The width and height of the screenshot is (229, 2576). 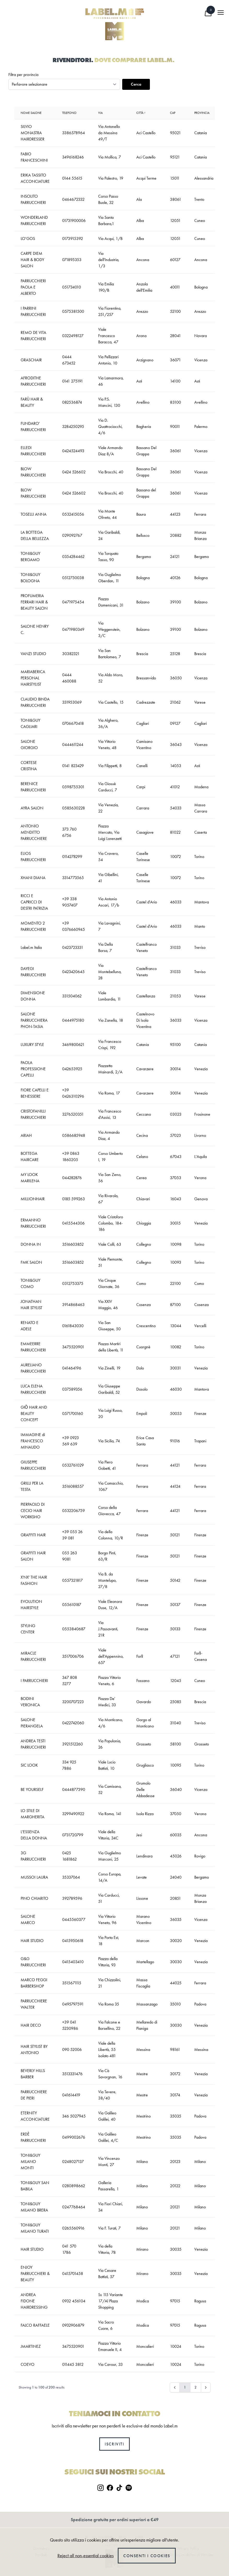 What do you see at coordinates (31, 113) in the screenshot?
I see `Nome Salone` at bounding box center [31, 113].